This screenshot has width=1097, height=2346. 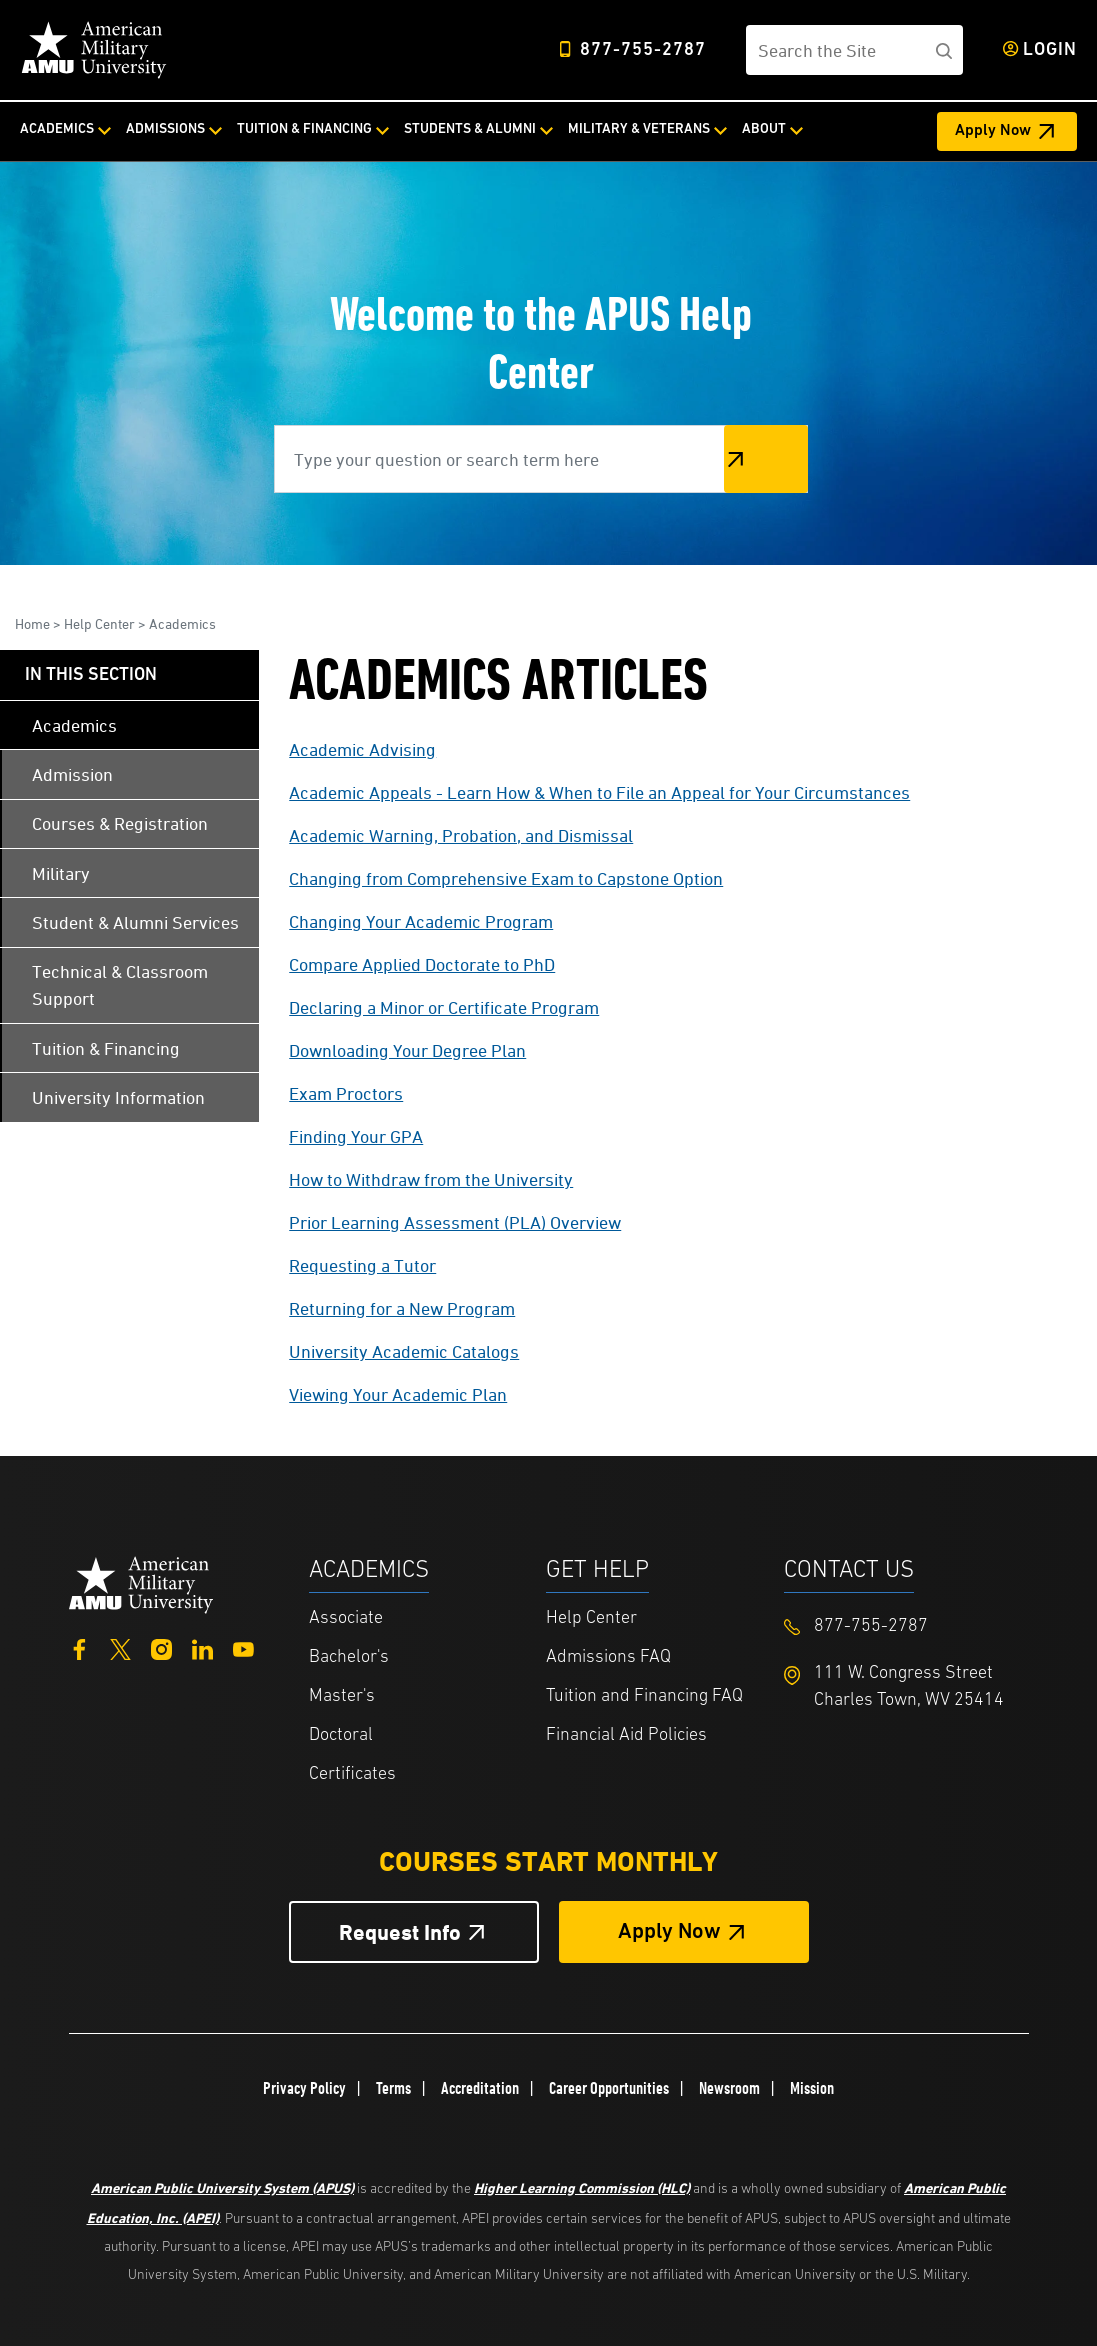 I want to click on Student & Alumni Services, so click(x=135, y=922).